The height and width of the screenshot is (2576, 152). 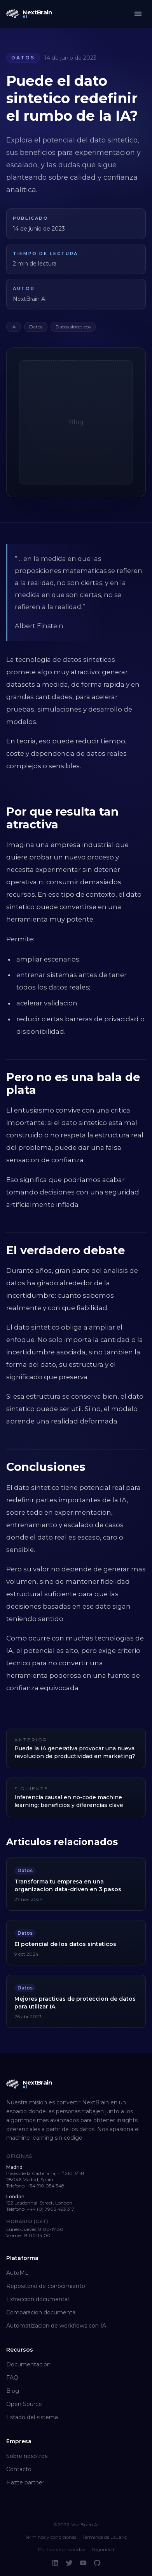 What do you see at coordinates (12, 2390) in the screenshot?
I see `Blog` at bounding box center [12, 2390].